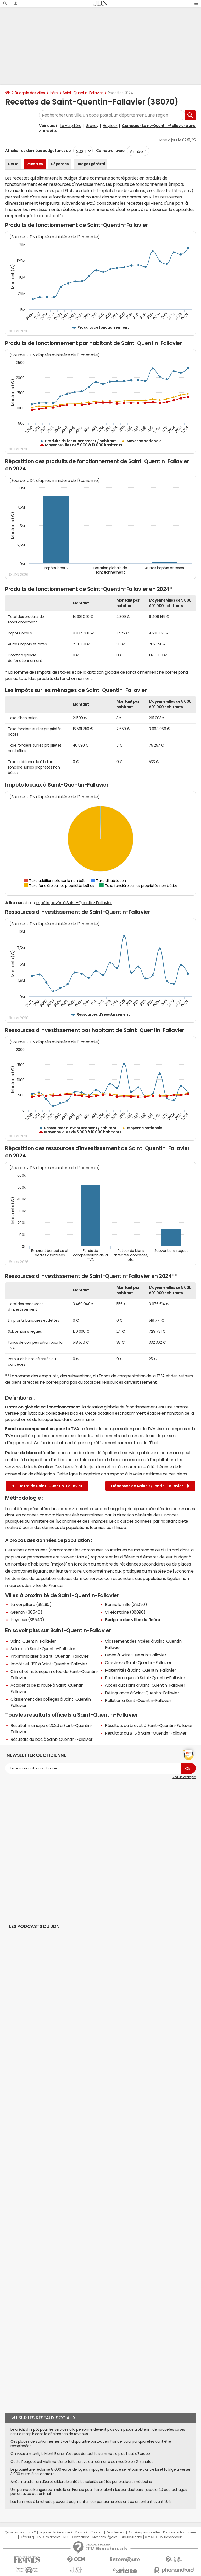 The image size is (201, 2576). What do you see at coordinates (47, 1486) in the screenshot?
I see `Dette de Saint-Quentin-Fallavier` at bounding box center [47, 1486].